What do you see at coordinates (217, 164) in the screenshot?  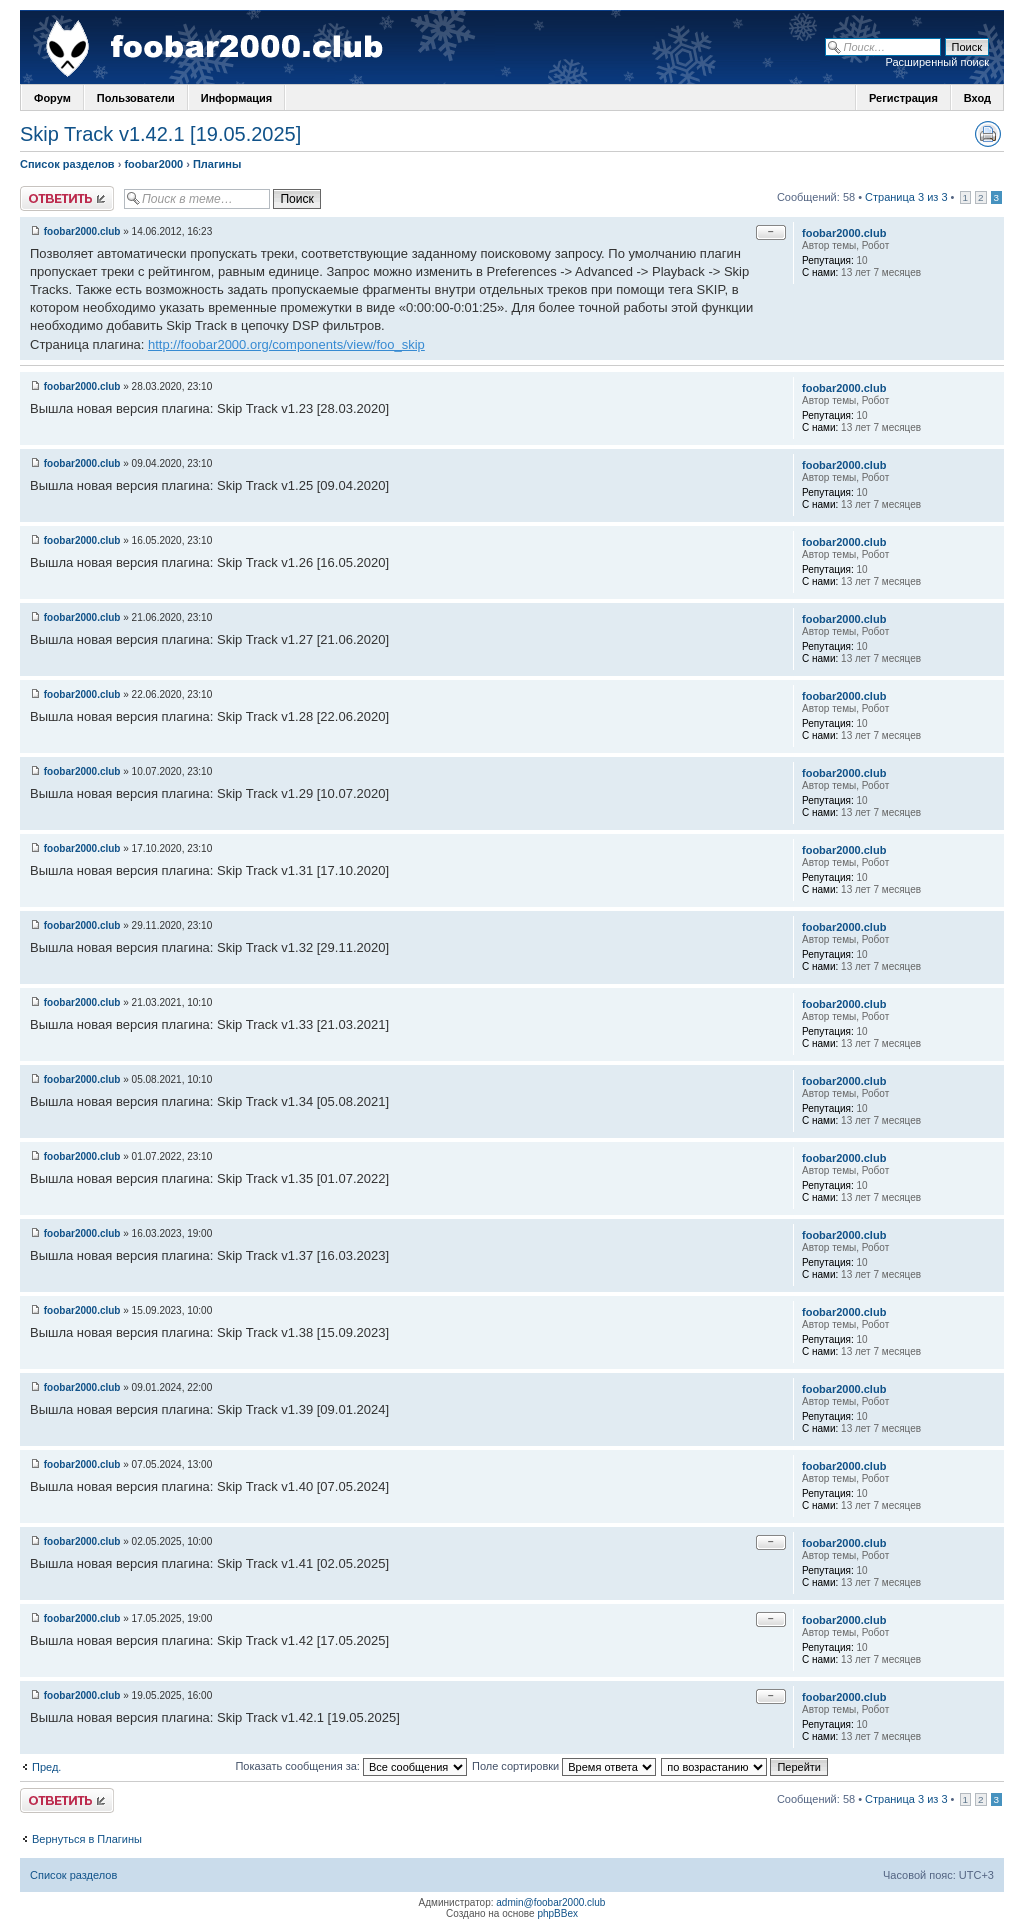 I see `Плагины` at bounding box center [217, 164].